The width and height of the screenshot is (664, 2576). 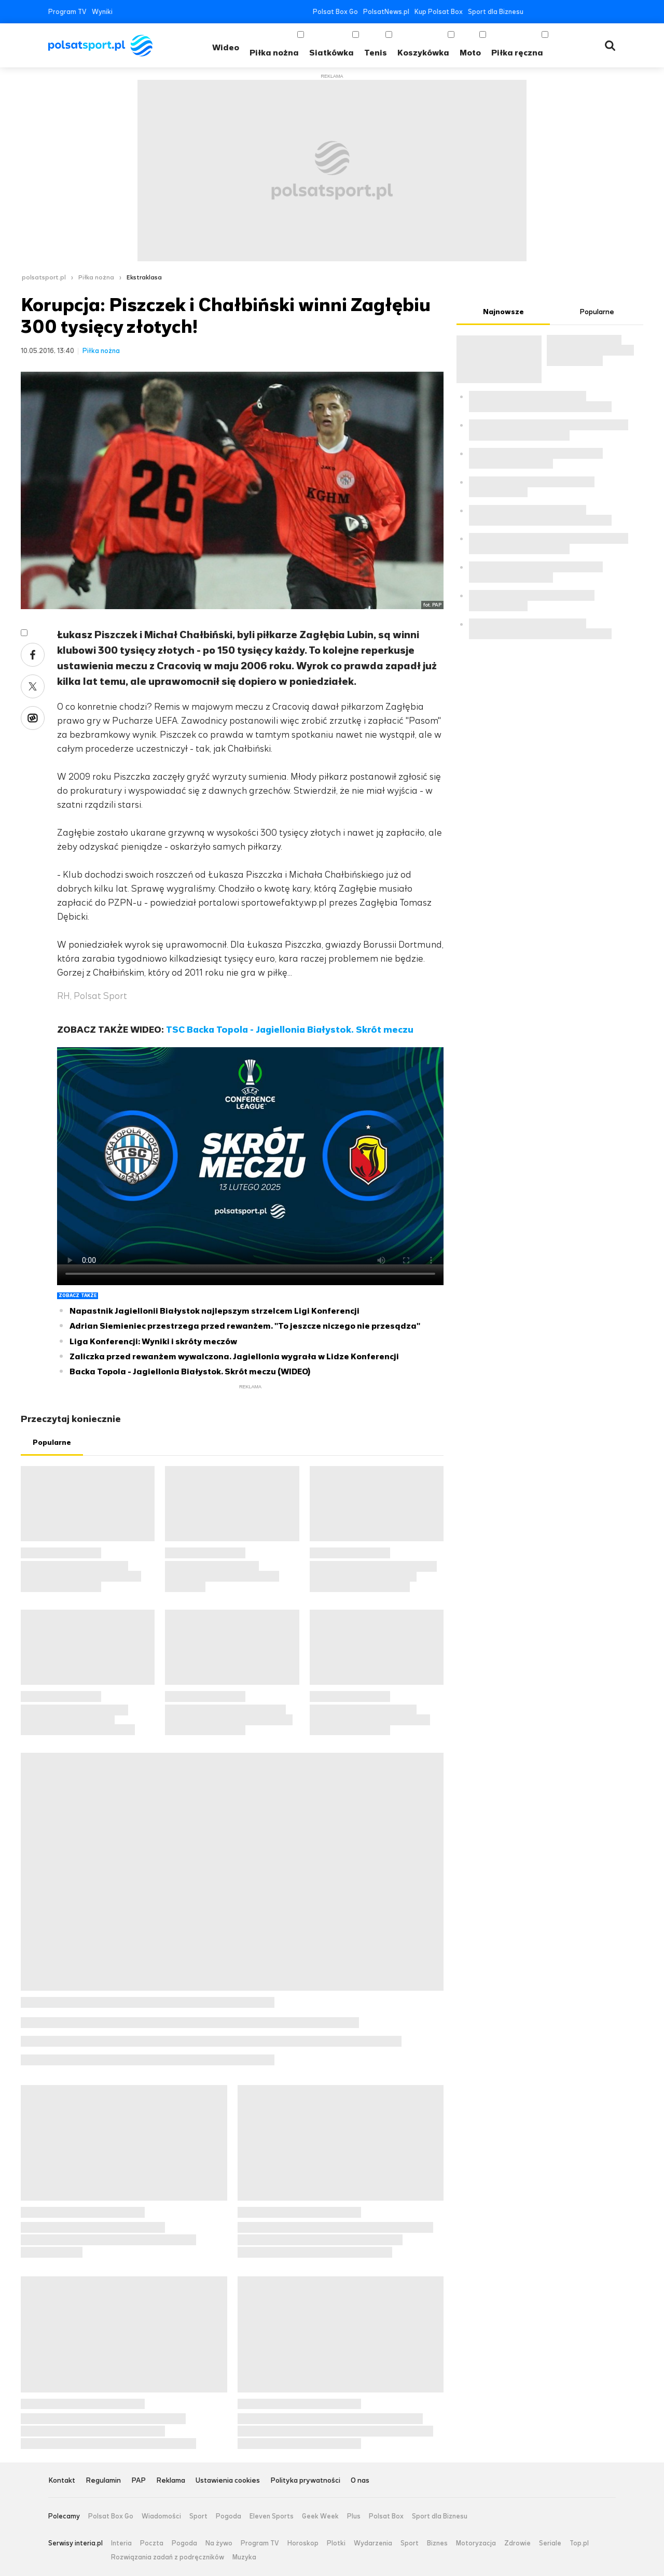 I want to click on Facebook, so click(x=533, y=12).